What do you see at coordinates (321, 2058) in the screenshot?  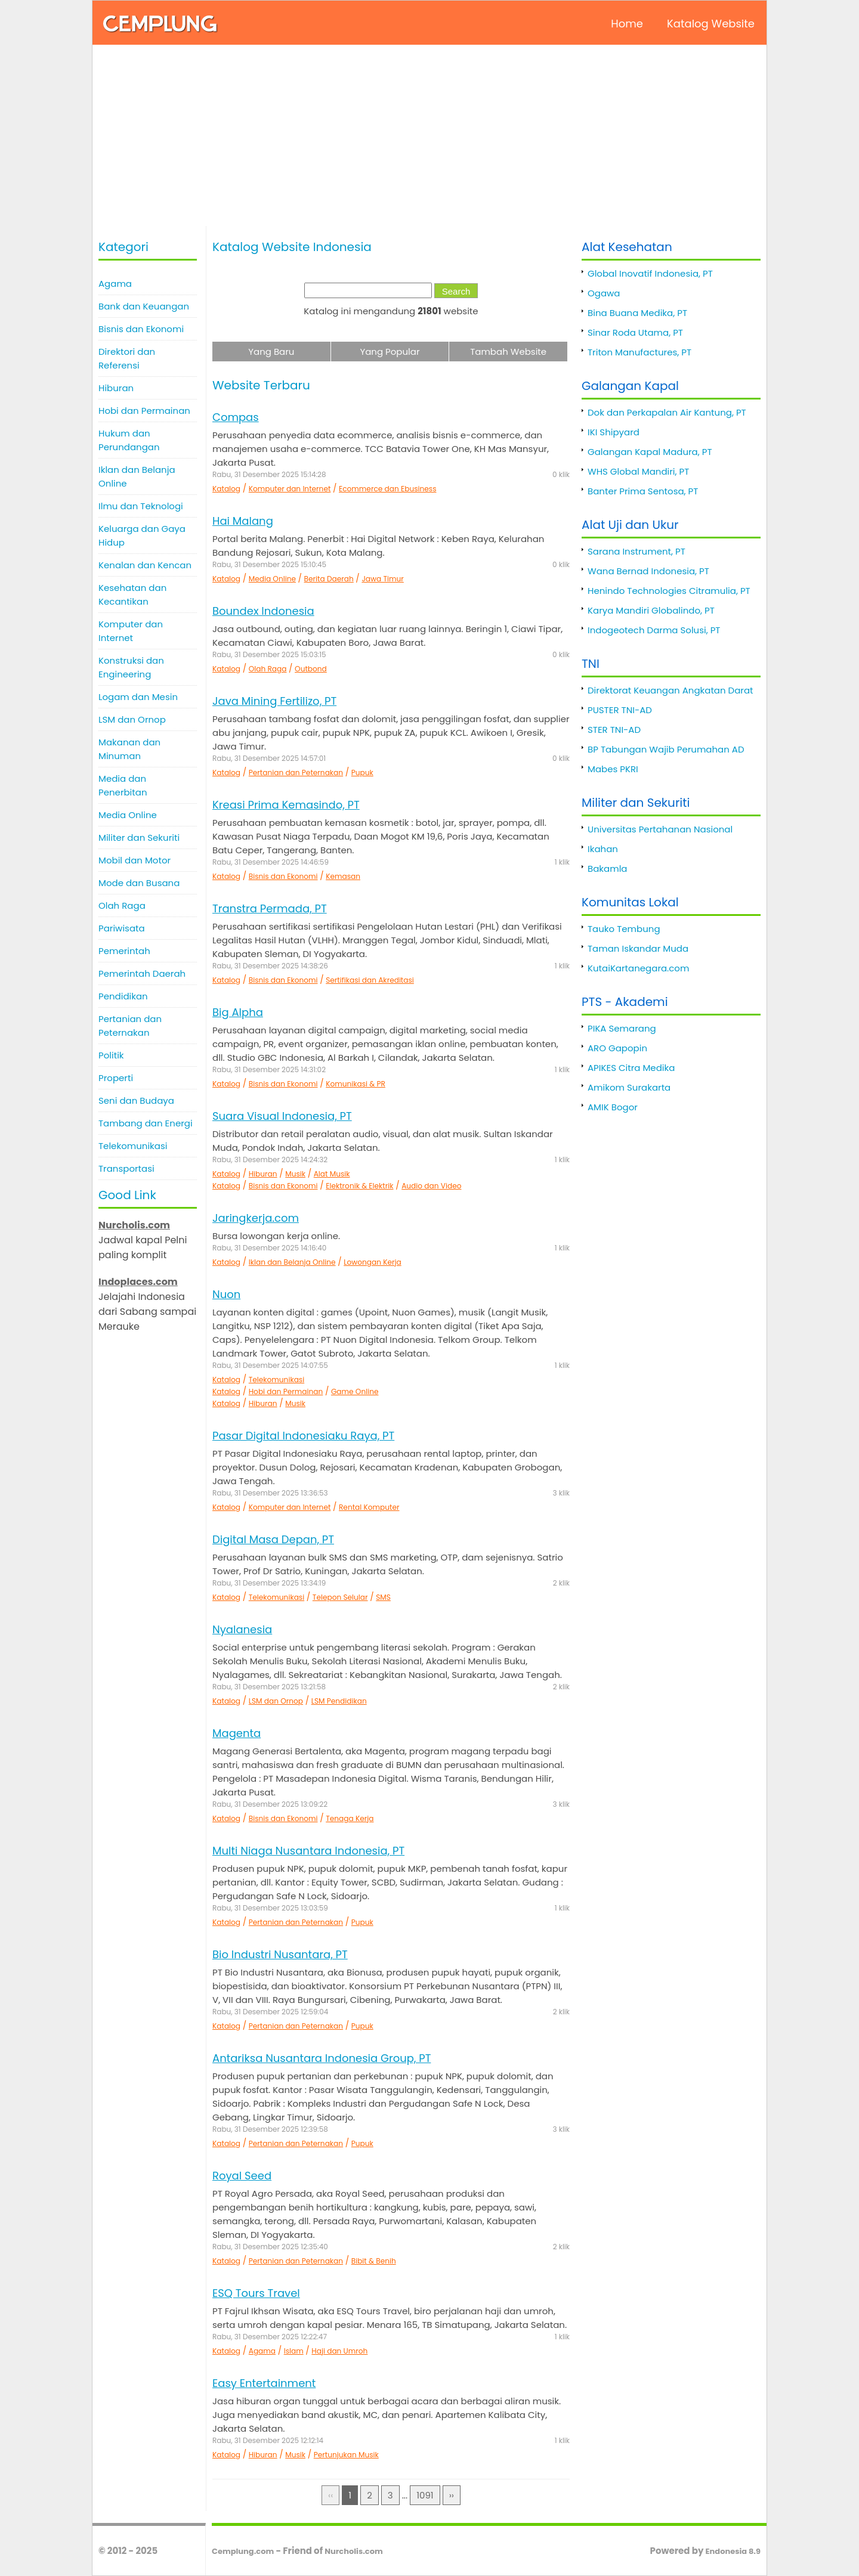 I see `Antariksa Nusantara Indonesia Group, PT` at bounding box center [321, 2058].